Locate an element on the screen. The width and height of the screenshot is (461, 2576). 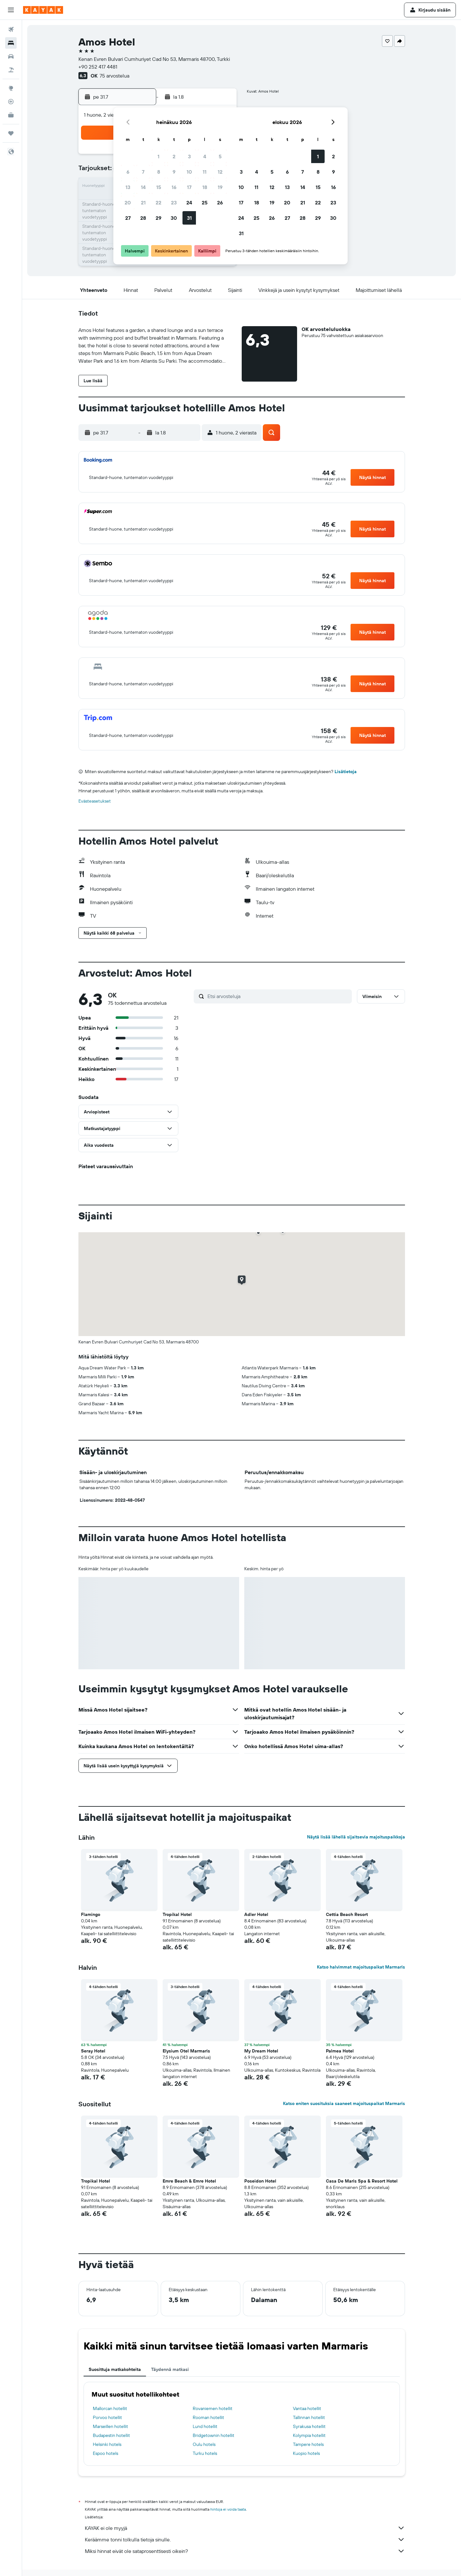
[Trips] is located at coordinates (11, 133).